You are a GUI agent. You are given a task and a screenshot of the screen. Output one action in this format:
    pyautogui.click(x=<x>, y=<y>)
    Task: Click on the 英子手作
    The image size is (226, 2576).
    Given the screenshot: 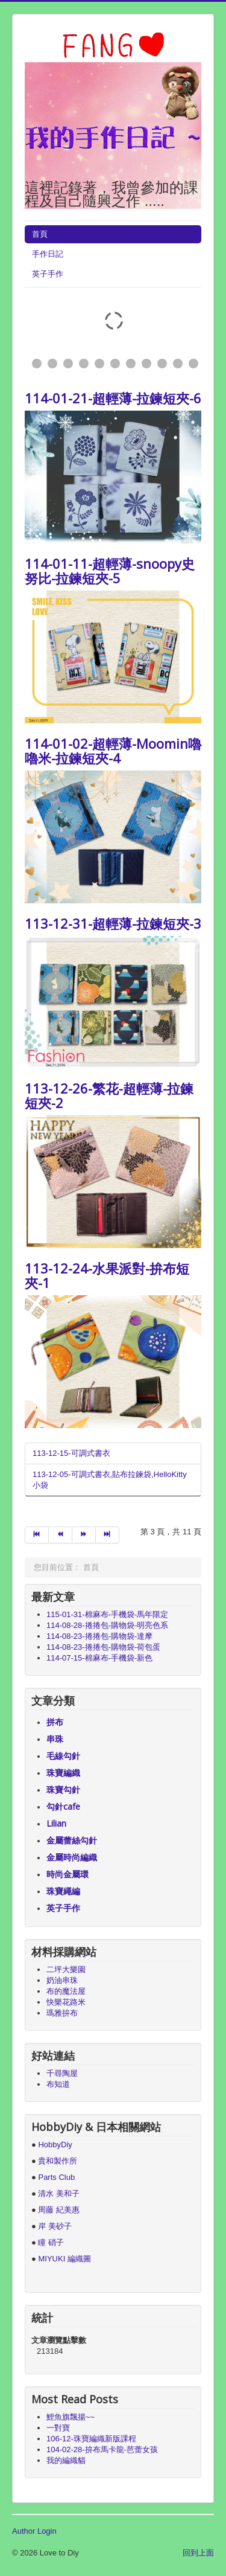 What is the action you would take?
    pyautogui.click(x=47, y=273)
    